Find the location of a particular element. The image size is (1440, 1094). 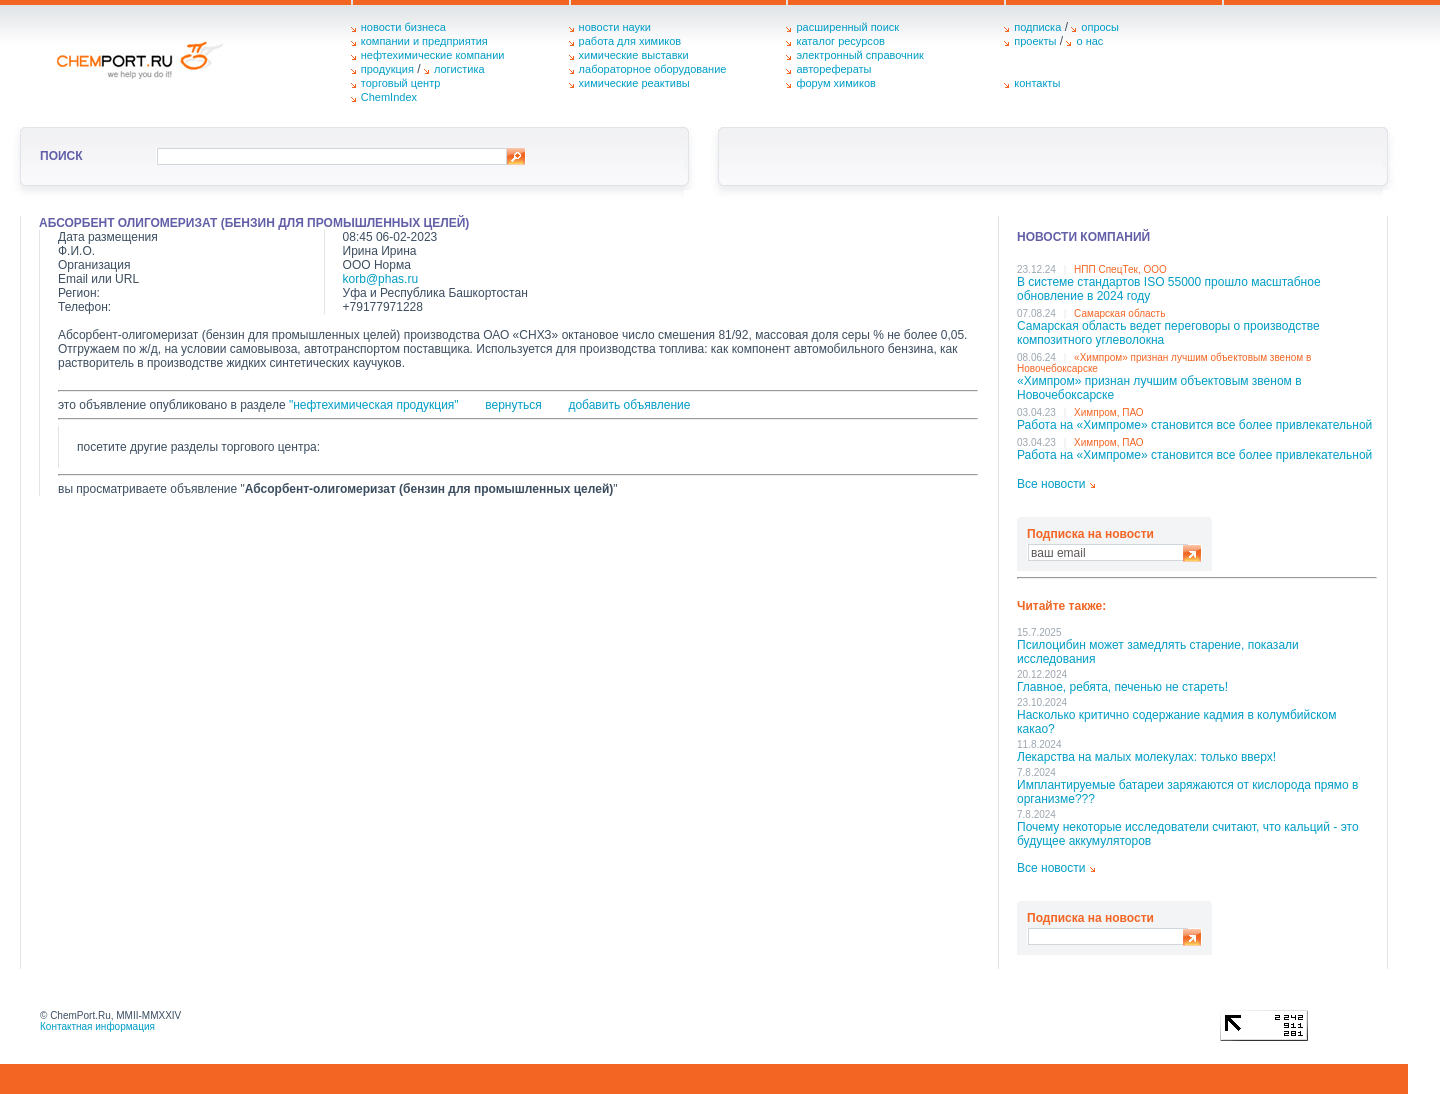

продукция is located at coordinates (387, 69).